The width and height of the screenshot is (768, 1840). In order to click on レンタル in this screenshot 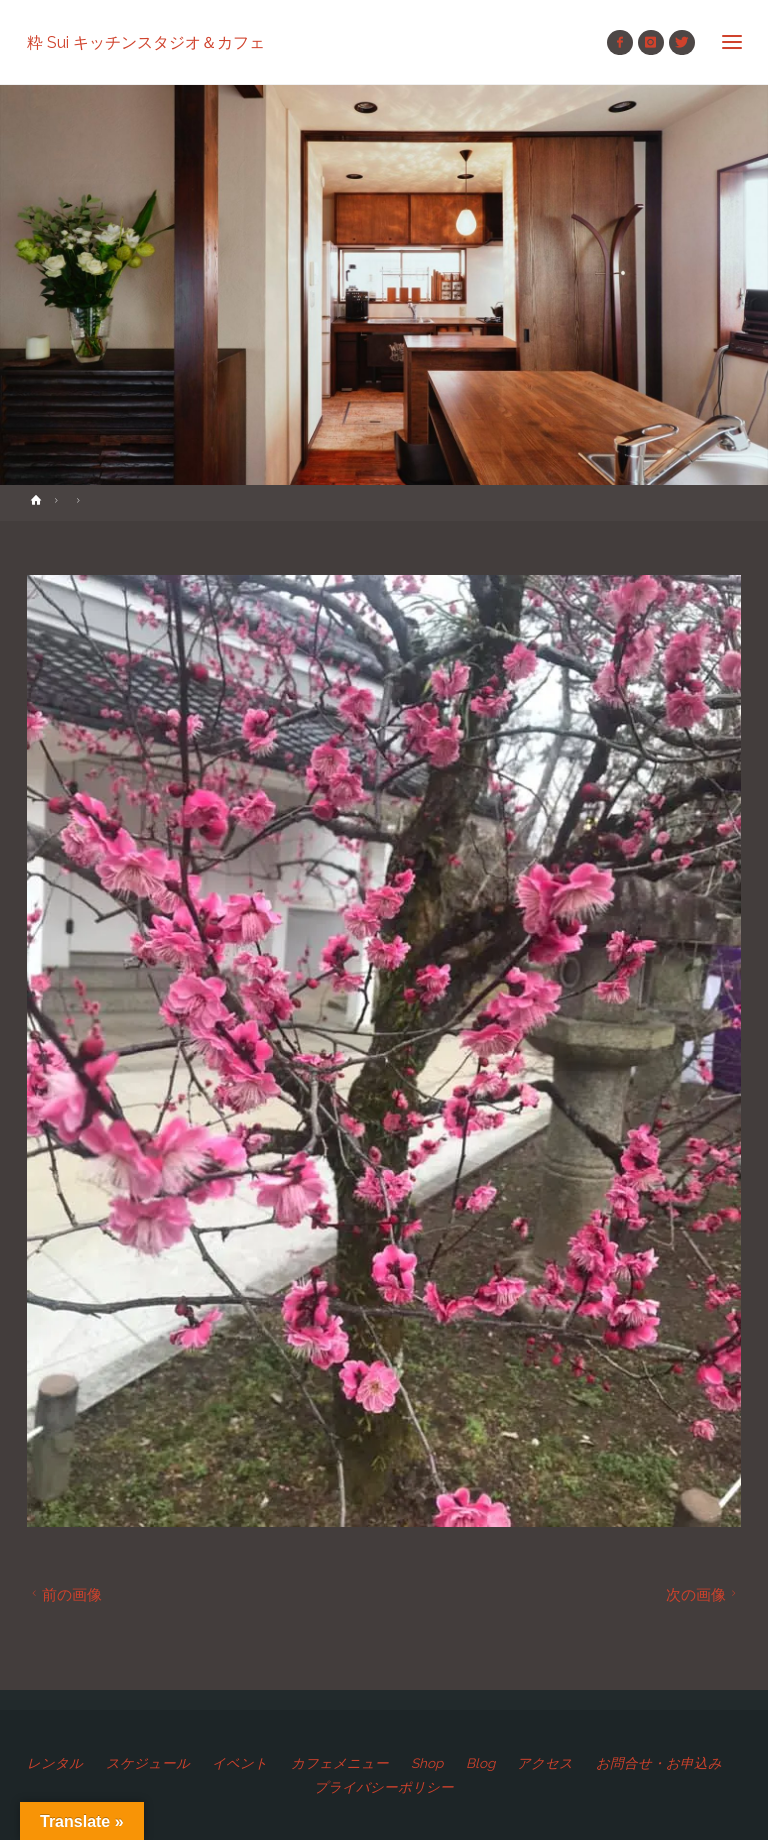, I will do `click(55, 1763)`.